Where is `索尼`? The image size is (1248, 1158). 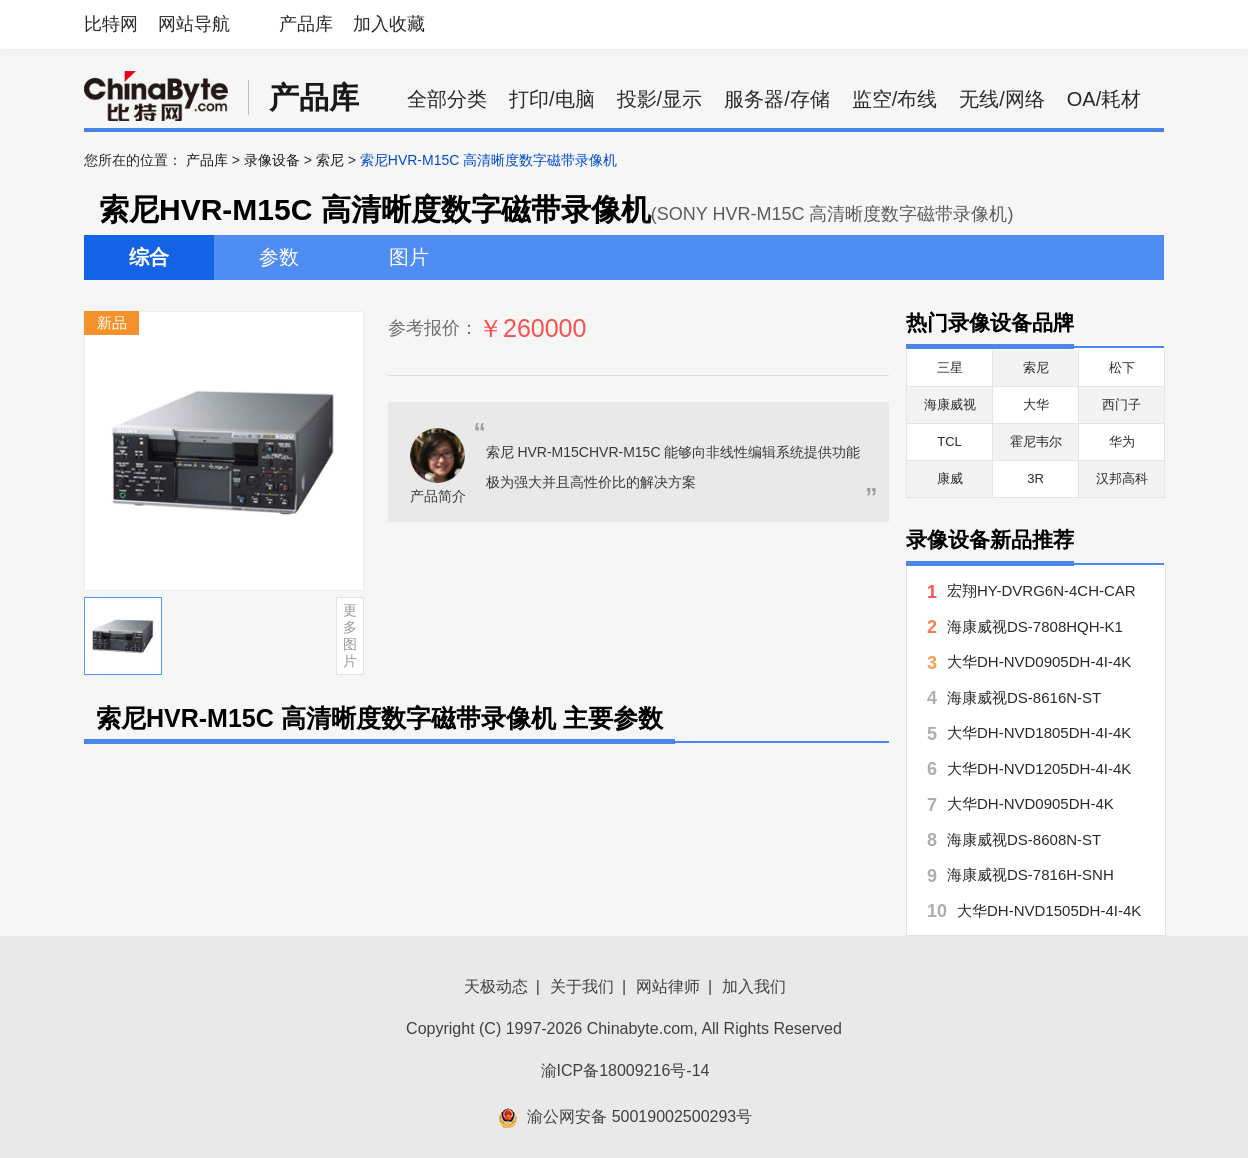
索尼 is located at coordinates (330, 160).